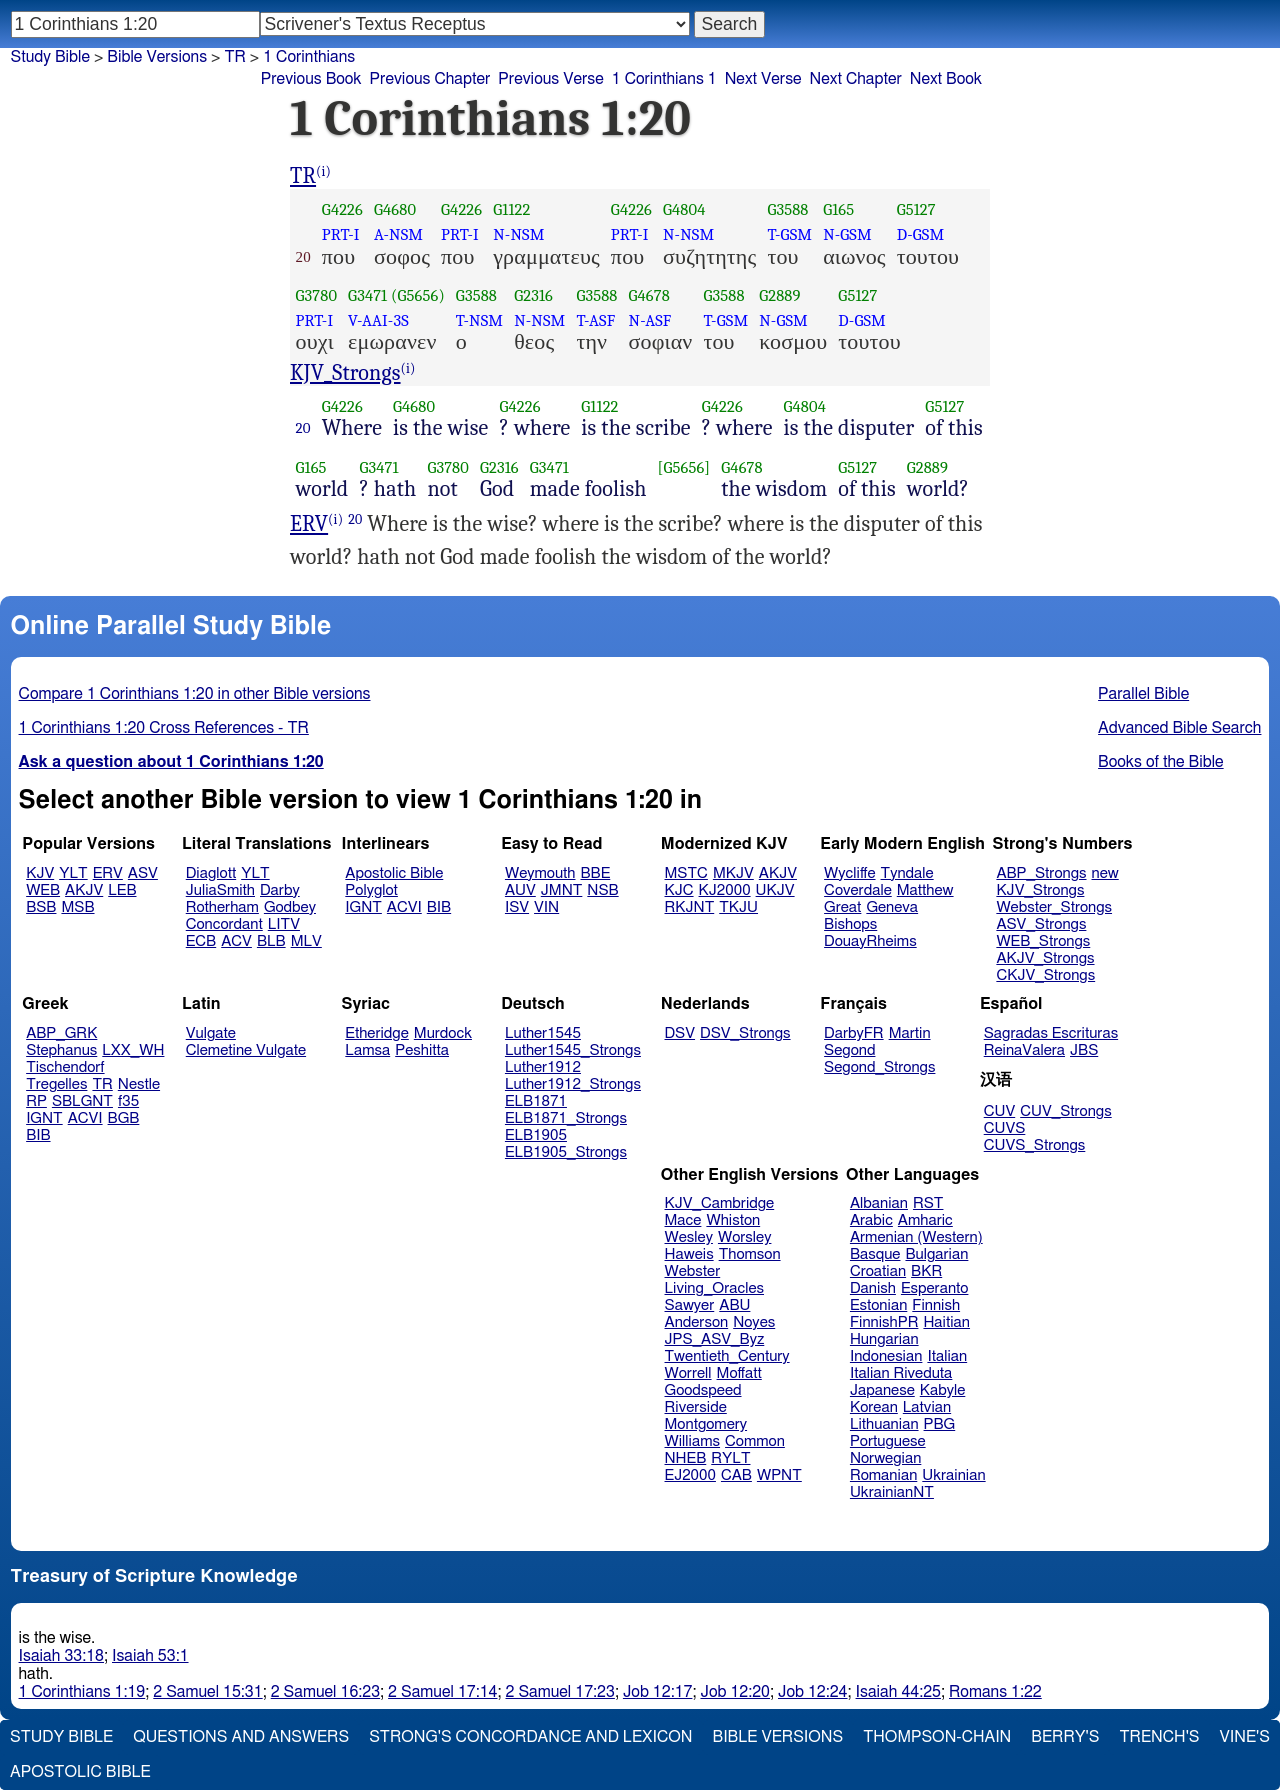 The image size is (1280, 1790). What do you see at coordinates (696, 1407) in the screenshot?
I see `Riverside` at bounding box center [696, 1407].